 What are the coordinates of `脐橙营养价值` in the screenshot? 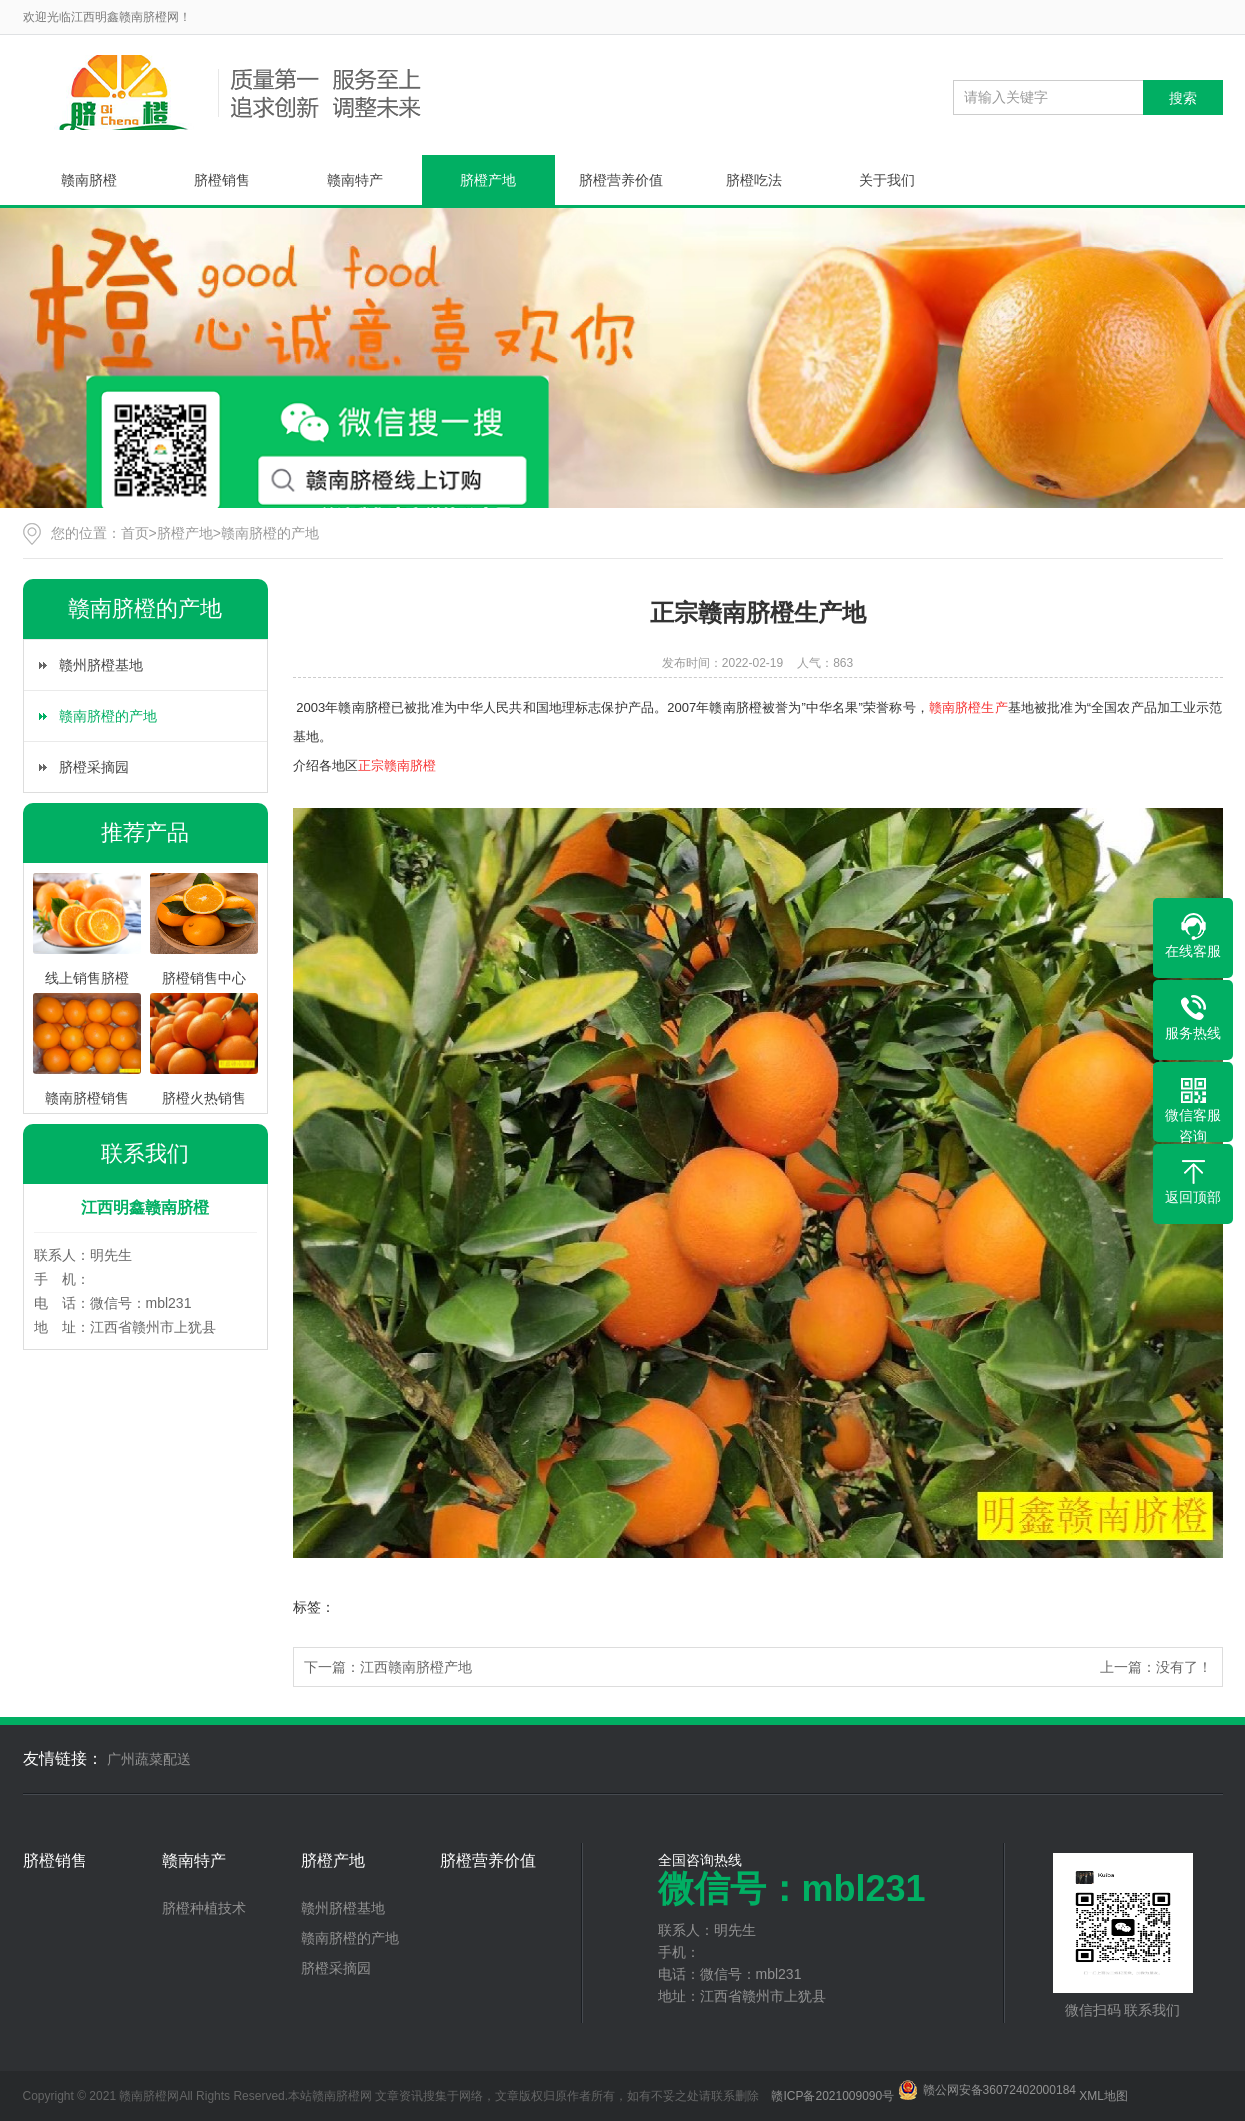 It's located at (621, 180).